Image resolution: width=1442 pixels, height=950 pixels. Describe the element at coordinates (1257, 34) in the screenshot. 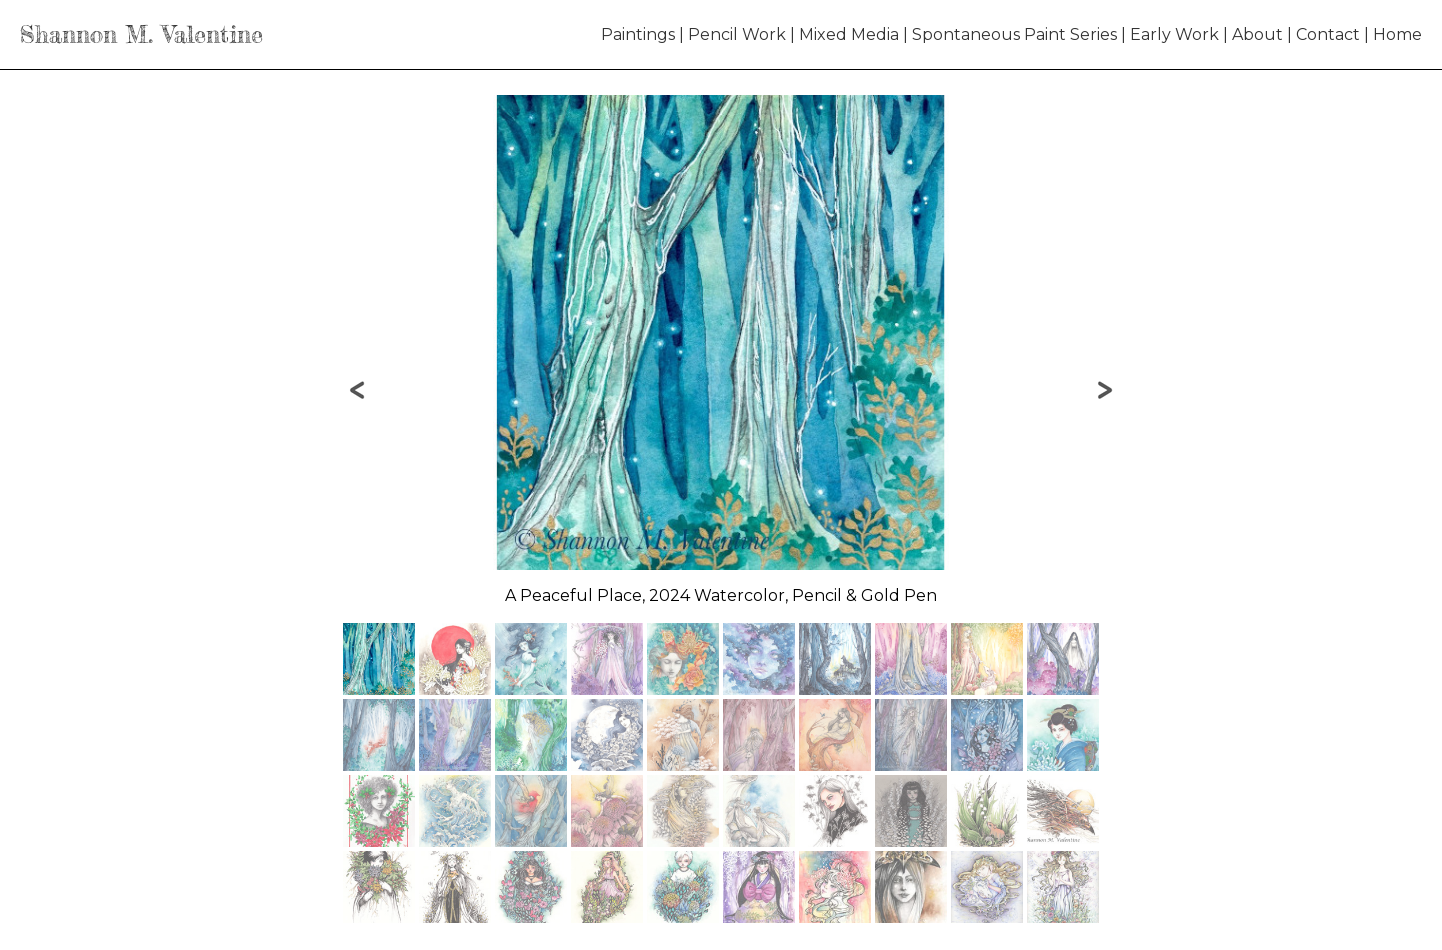

I see `About` at that location.